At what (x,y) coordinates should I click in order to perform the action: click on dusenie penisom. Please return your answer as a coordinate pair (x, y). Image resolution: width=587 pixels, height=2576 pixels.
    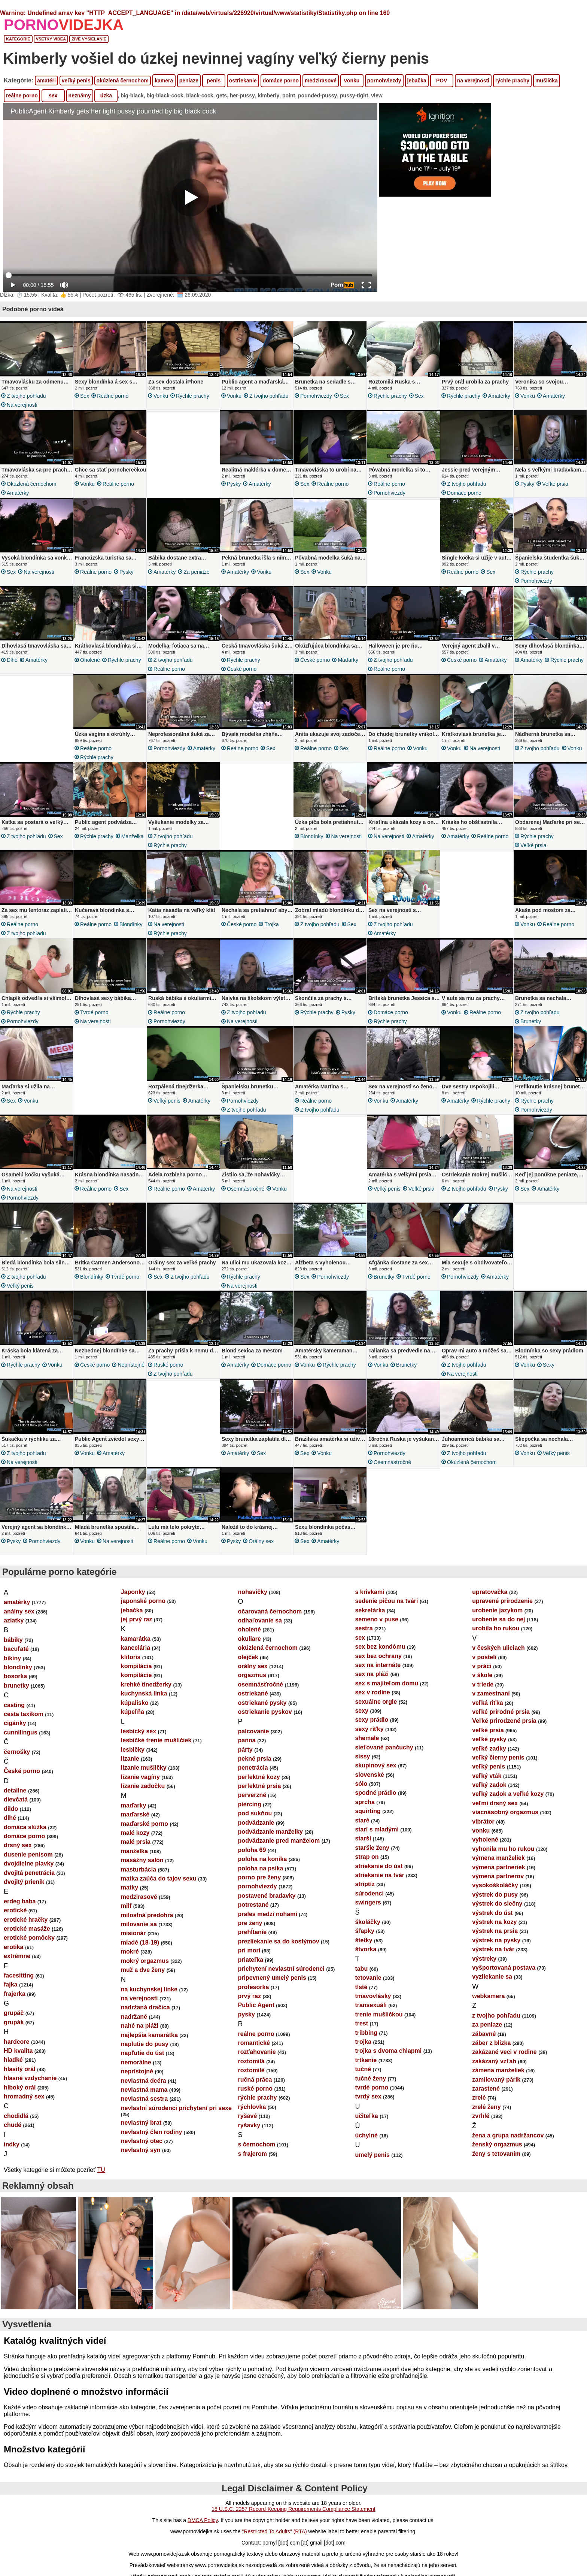
    Looking at the image, I should click on (28, 1854).